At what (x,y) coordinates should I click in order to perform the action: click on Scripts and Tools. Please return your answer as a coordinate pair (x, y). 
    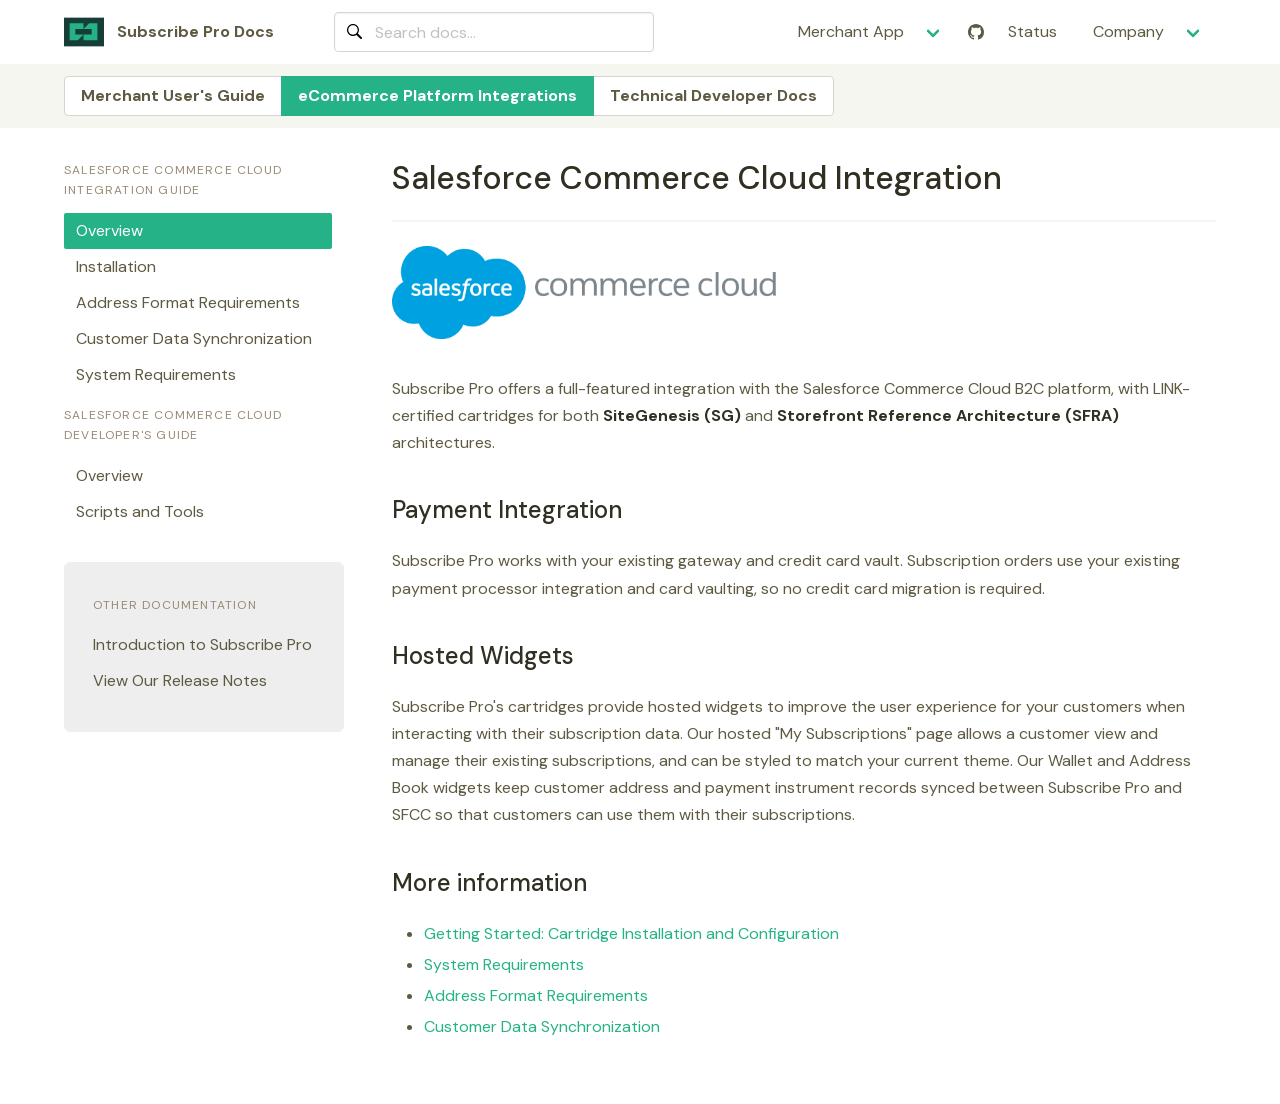
    Looking at the image, I should click on (140, 511).